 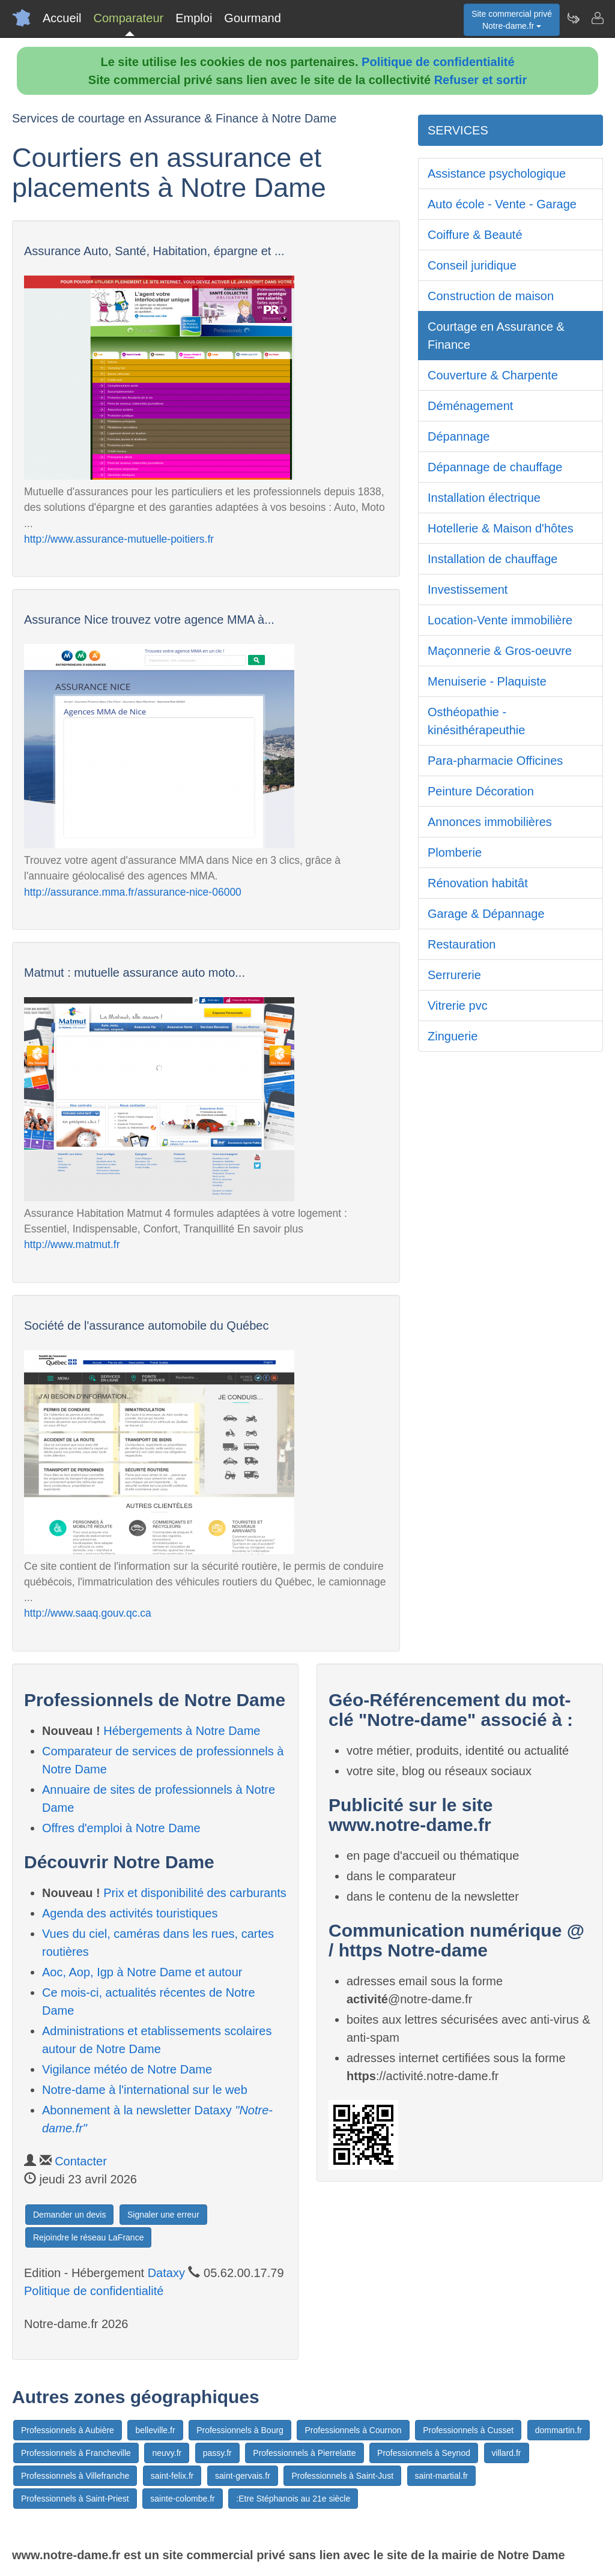 What do you see at coordinates (452, 1036) in the screenshot?
I see `Zinguerie` at bounding box center [452, 1036].